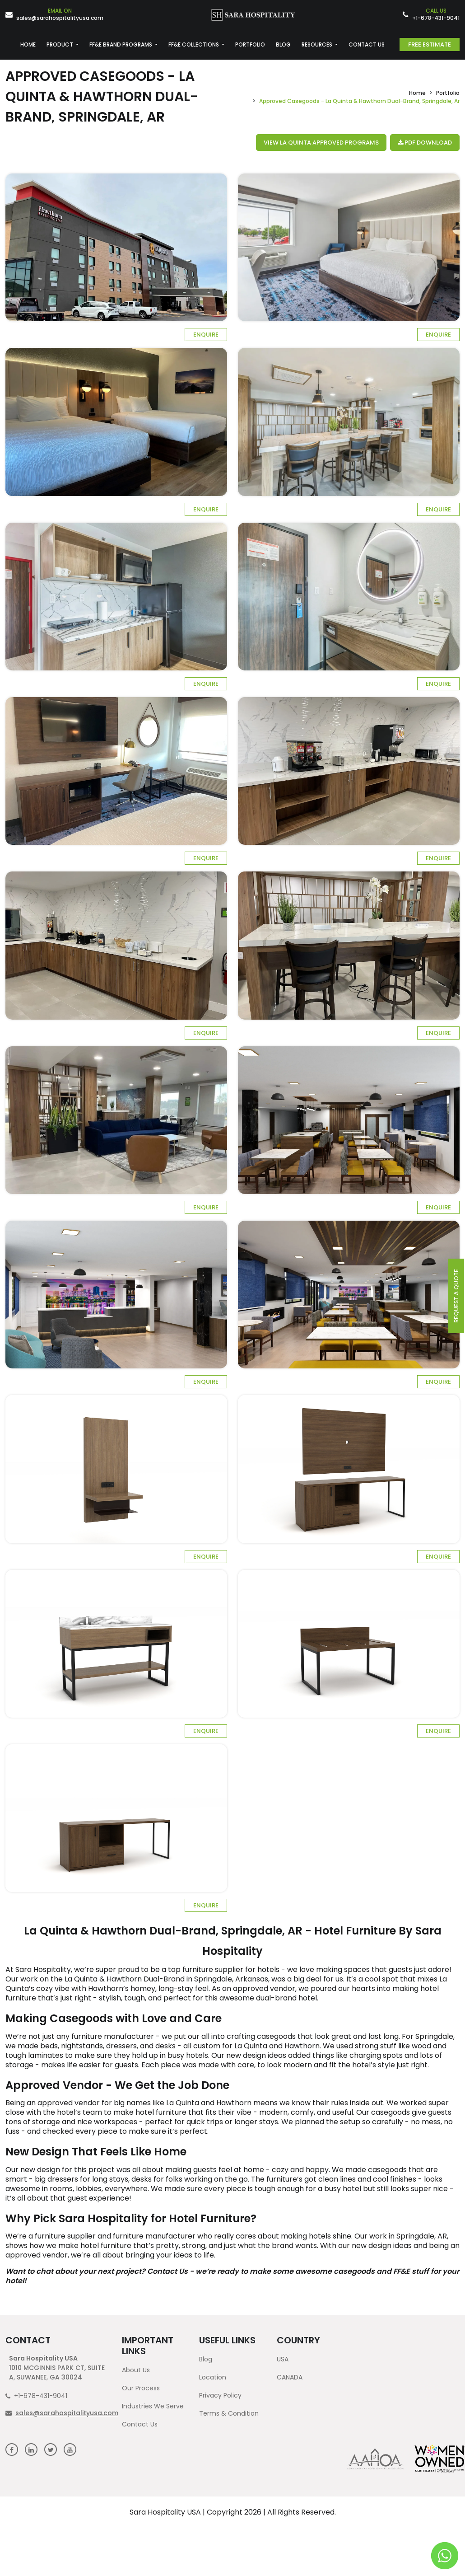  Describe the element at coordinates (206, 334) in the screenshot. I see `Enquire` at that location.